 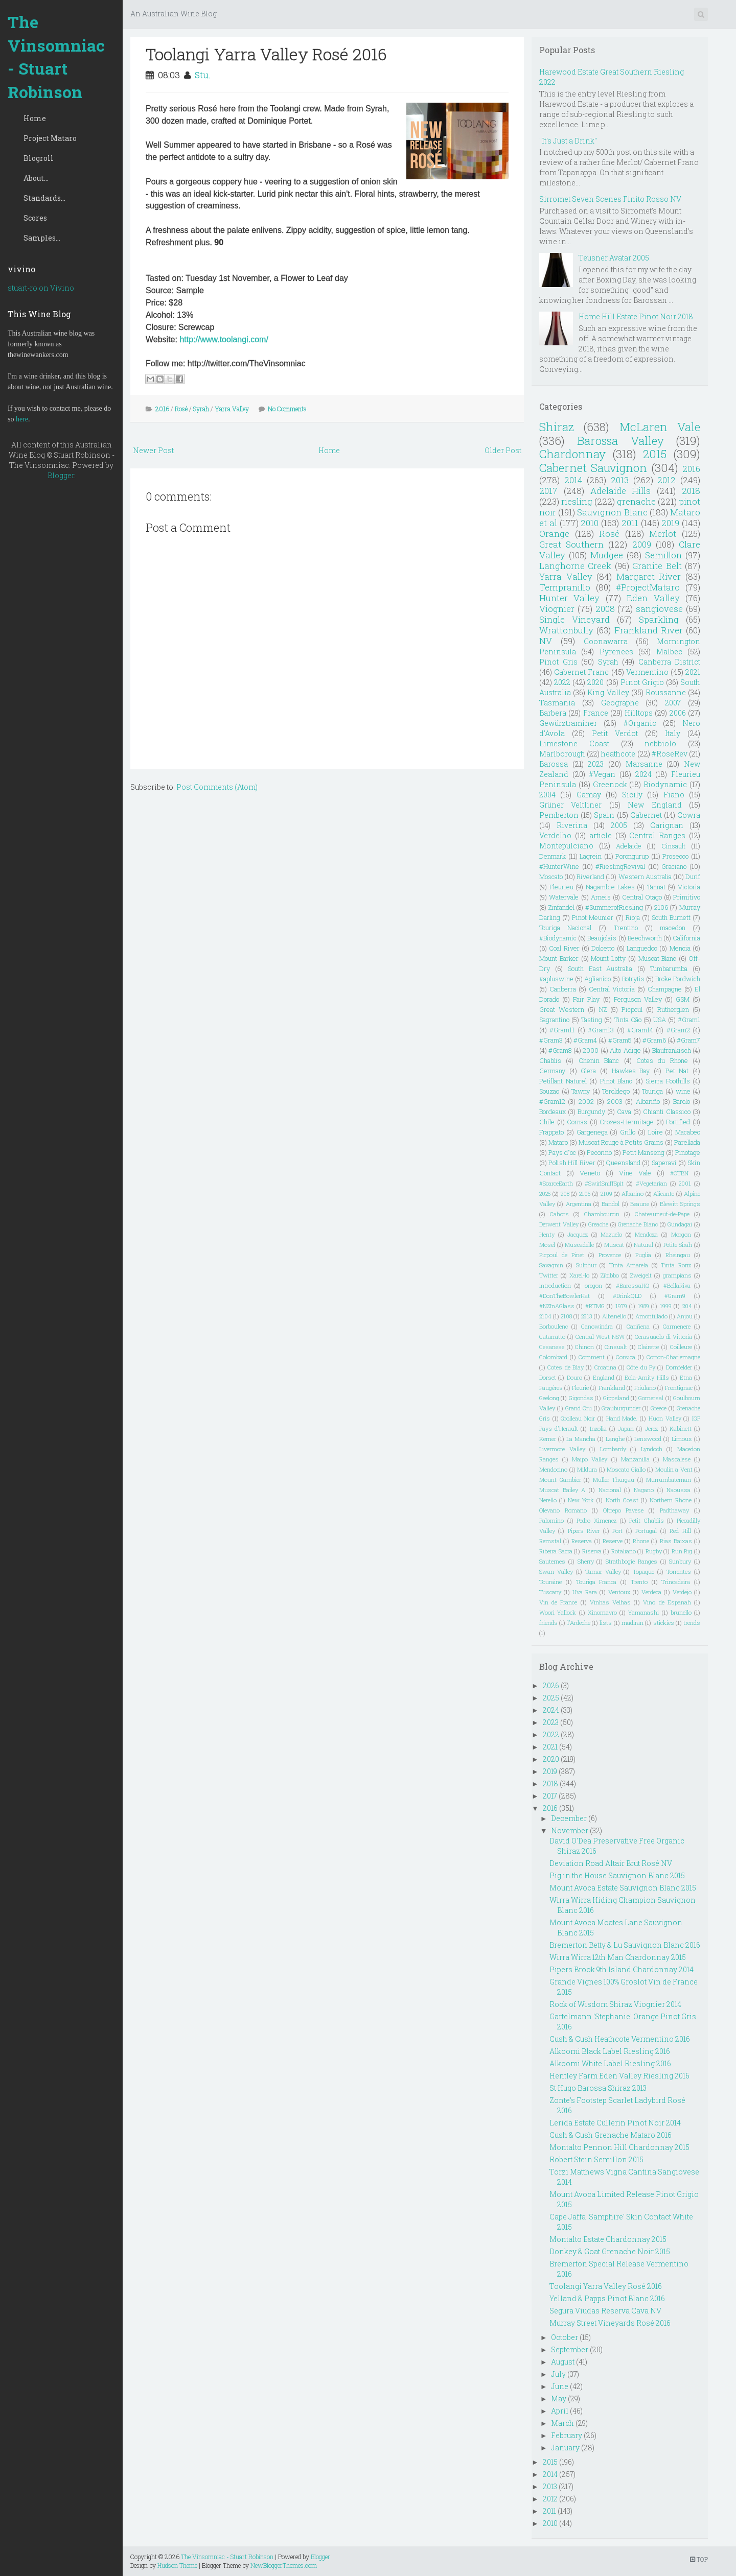 I want to click on Naoussa, so click(x=678, y=1490).